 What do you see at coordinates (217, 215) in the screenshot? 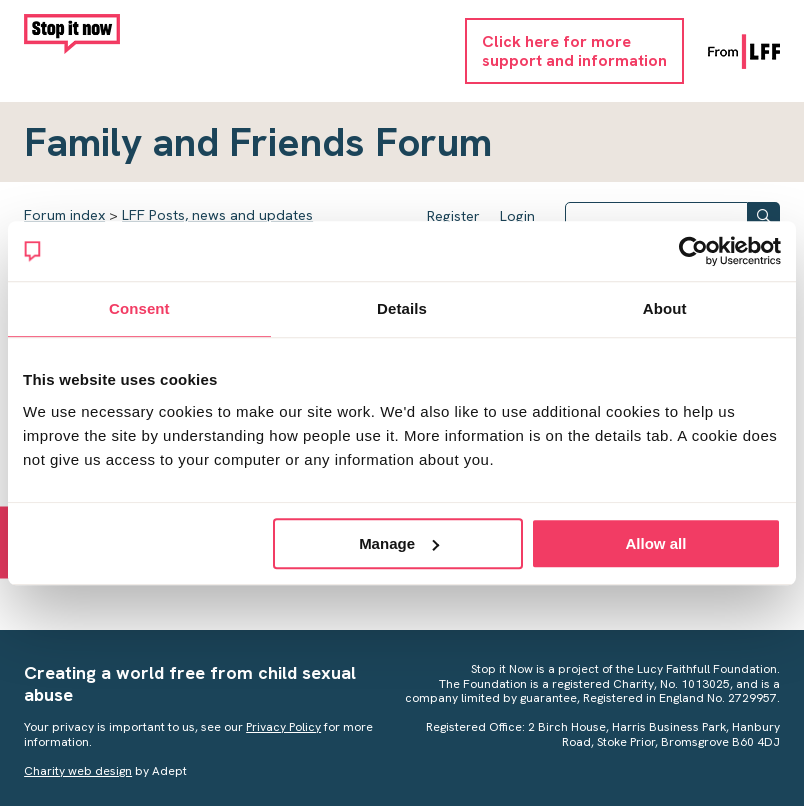
I see `LFF Posts, news and updates` at bounding box center [217, 215].